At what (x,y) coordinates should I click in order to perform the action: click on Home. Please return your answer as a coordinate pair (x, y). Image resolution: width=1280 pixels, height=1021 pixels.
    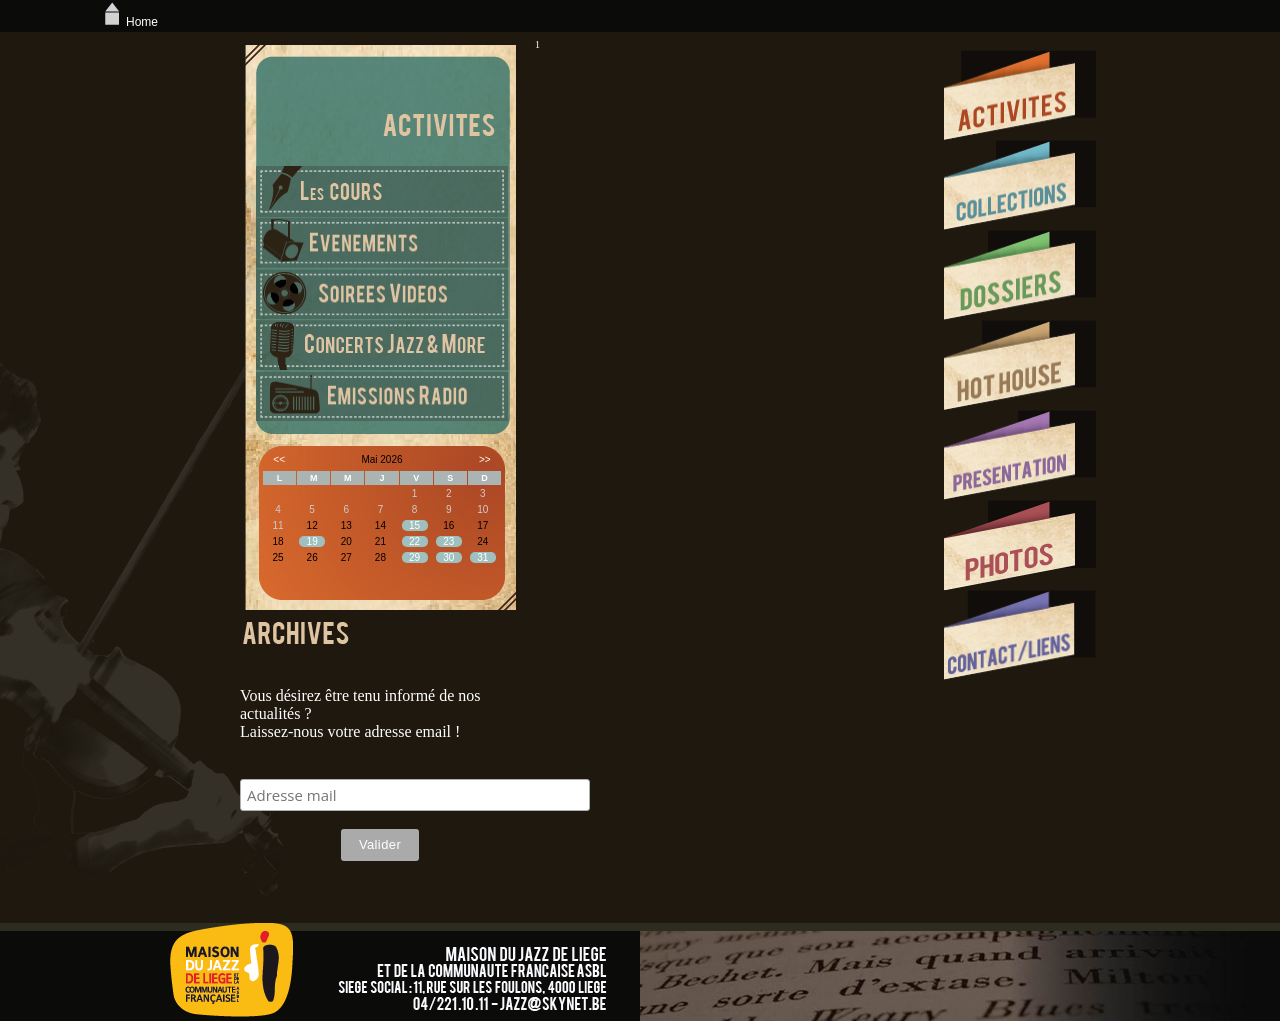
    Looking at the image, I should click on (129, 22).